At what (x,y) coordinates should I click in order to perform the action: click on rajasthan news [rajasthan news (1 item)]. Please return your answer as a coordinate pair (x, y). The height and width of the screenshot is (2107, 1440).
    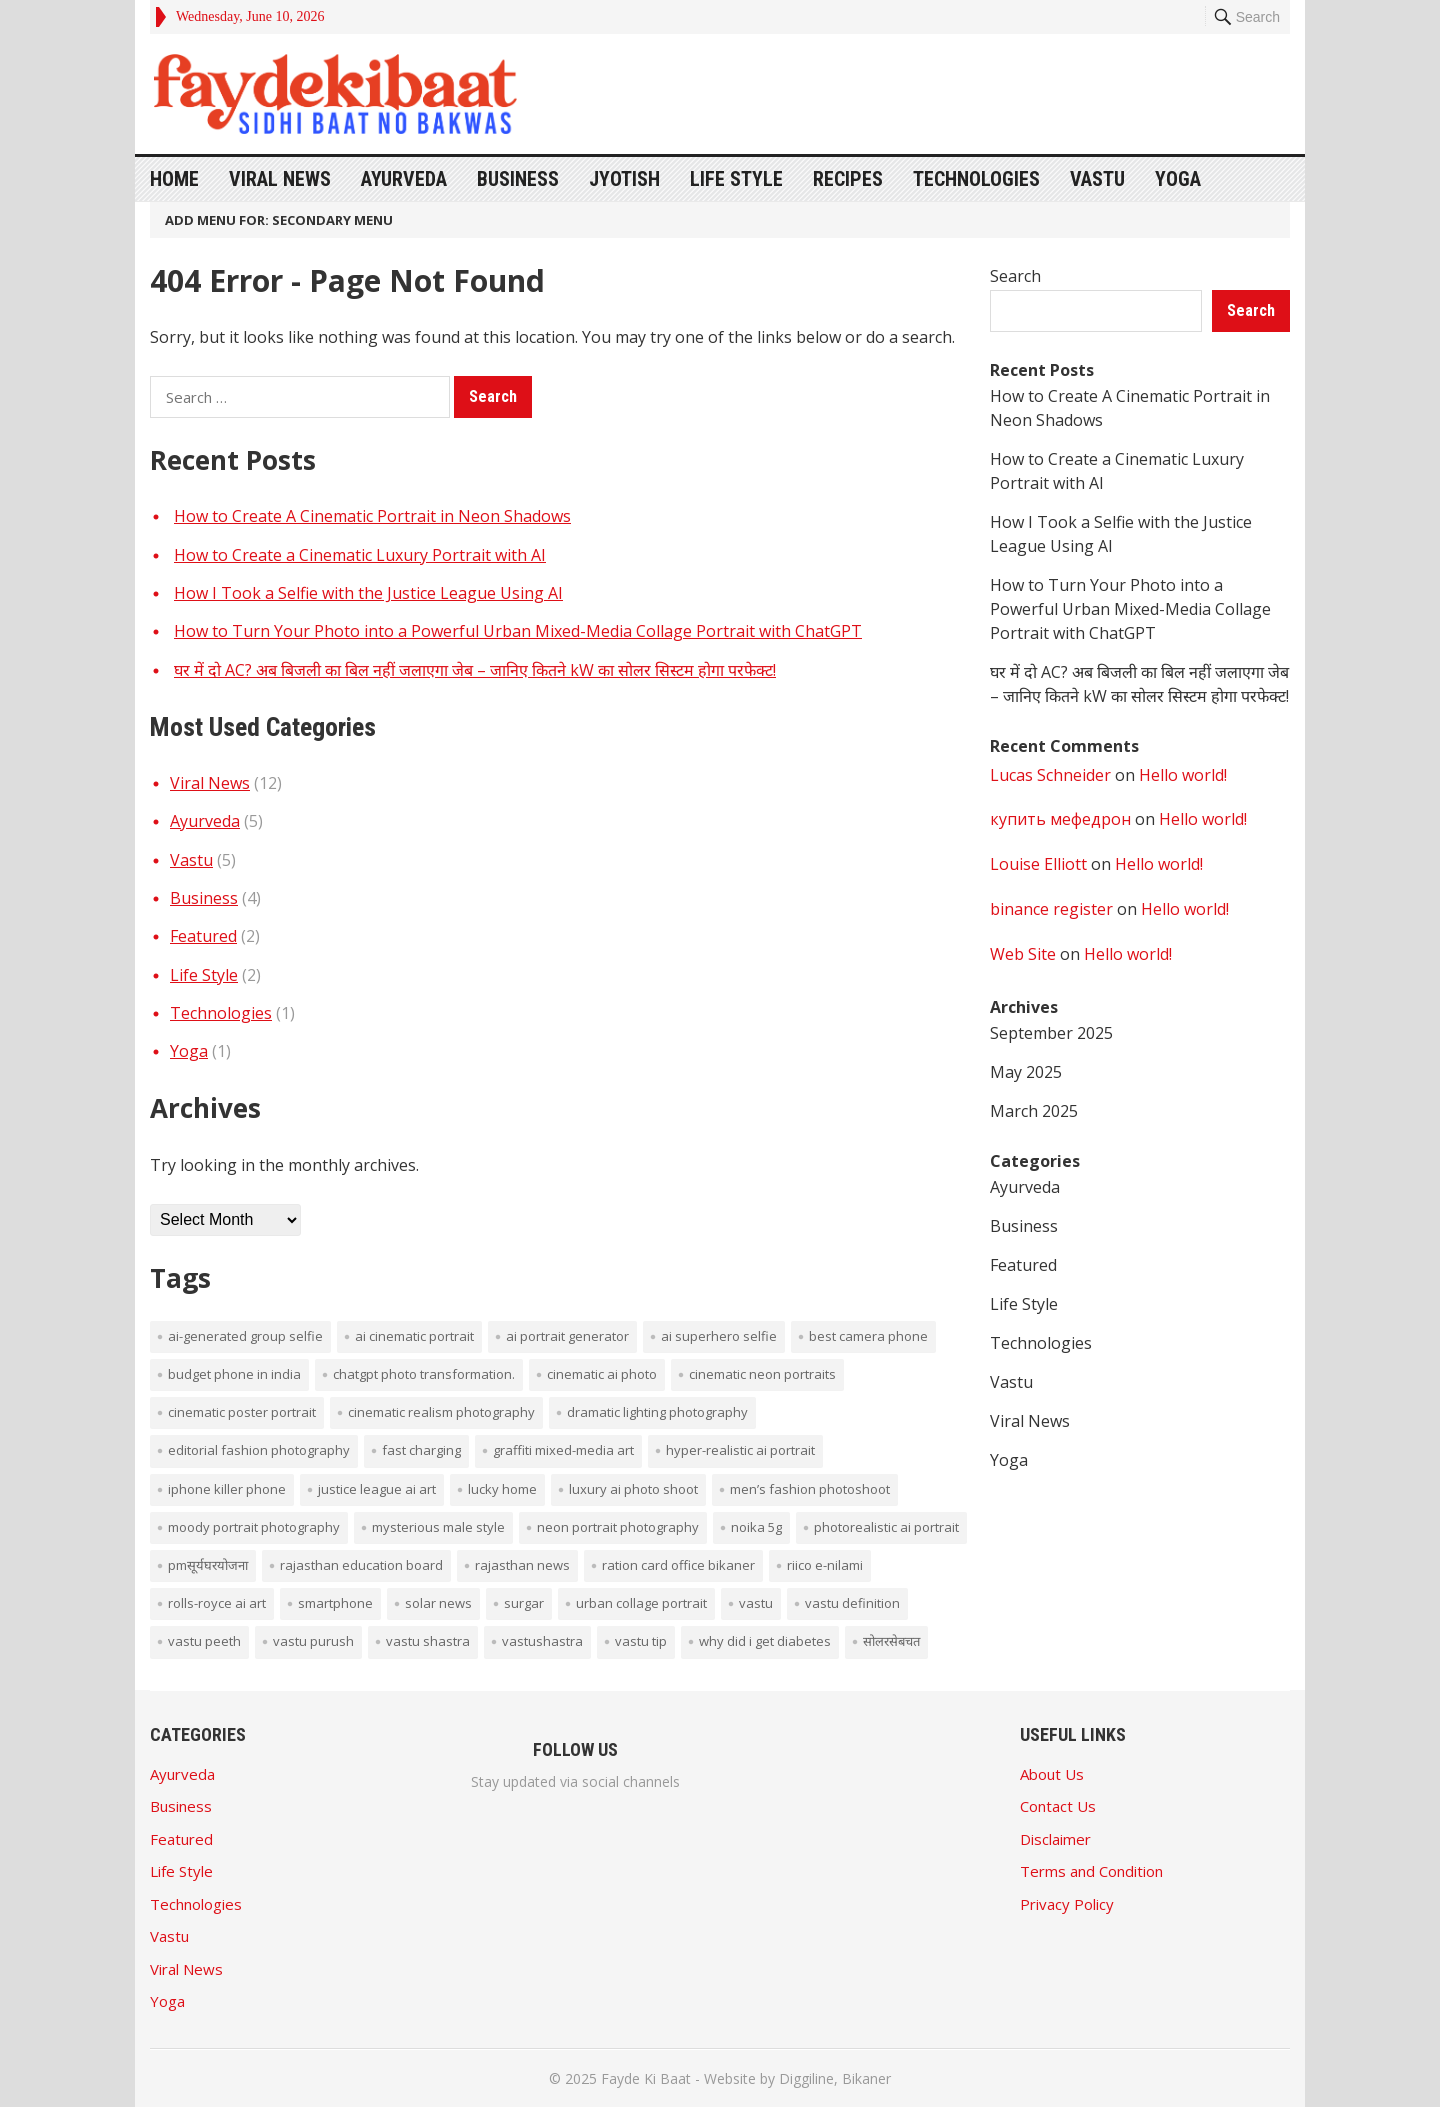
    Looking at the image, I should click on (522, 1565).